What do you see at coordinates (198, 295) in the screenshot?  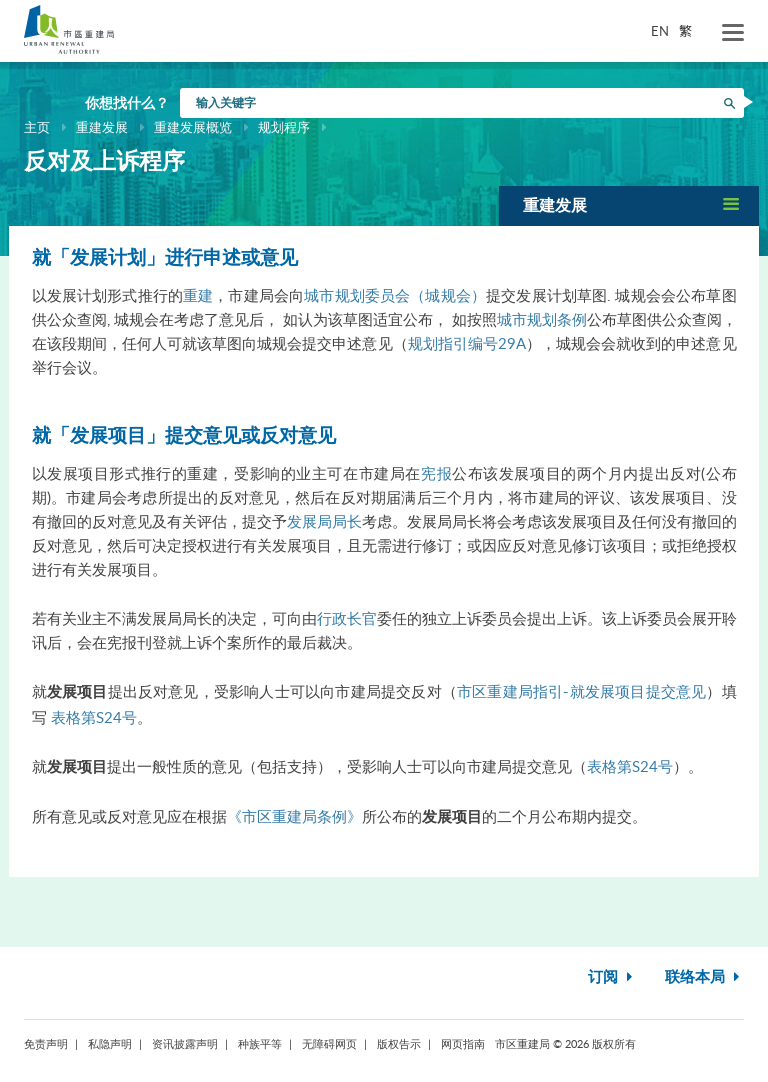 I see `重建` at bounding box center [198, 295].